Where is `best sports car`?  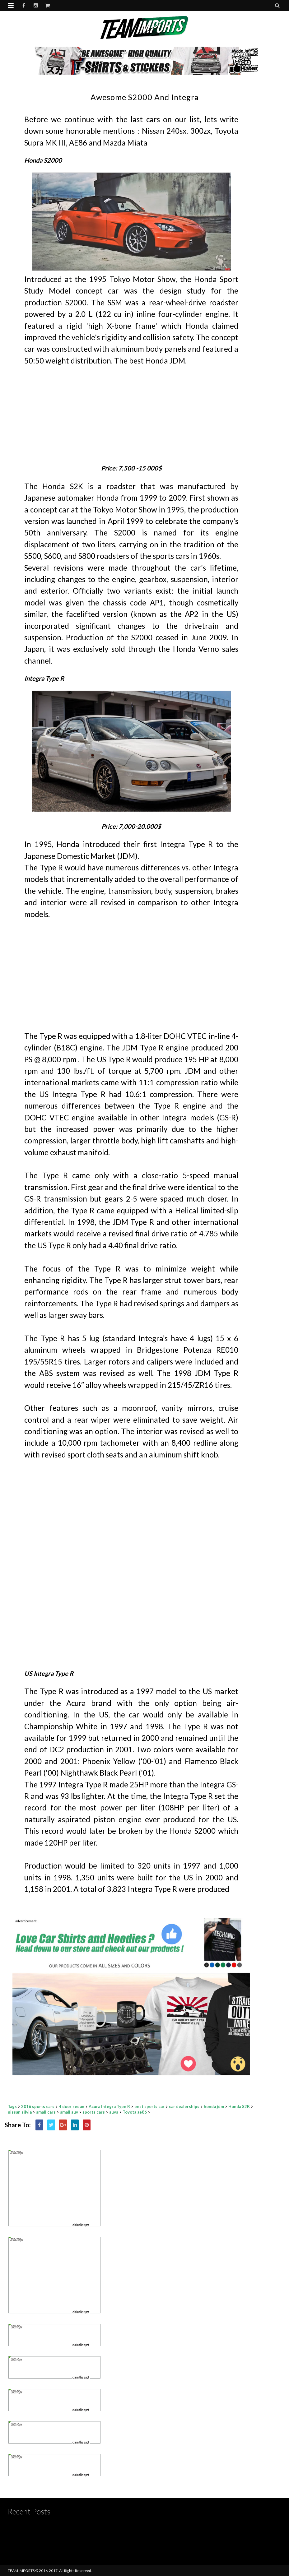 best sports car is located at coordinates (149, 2106).